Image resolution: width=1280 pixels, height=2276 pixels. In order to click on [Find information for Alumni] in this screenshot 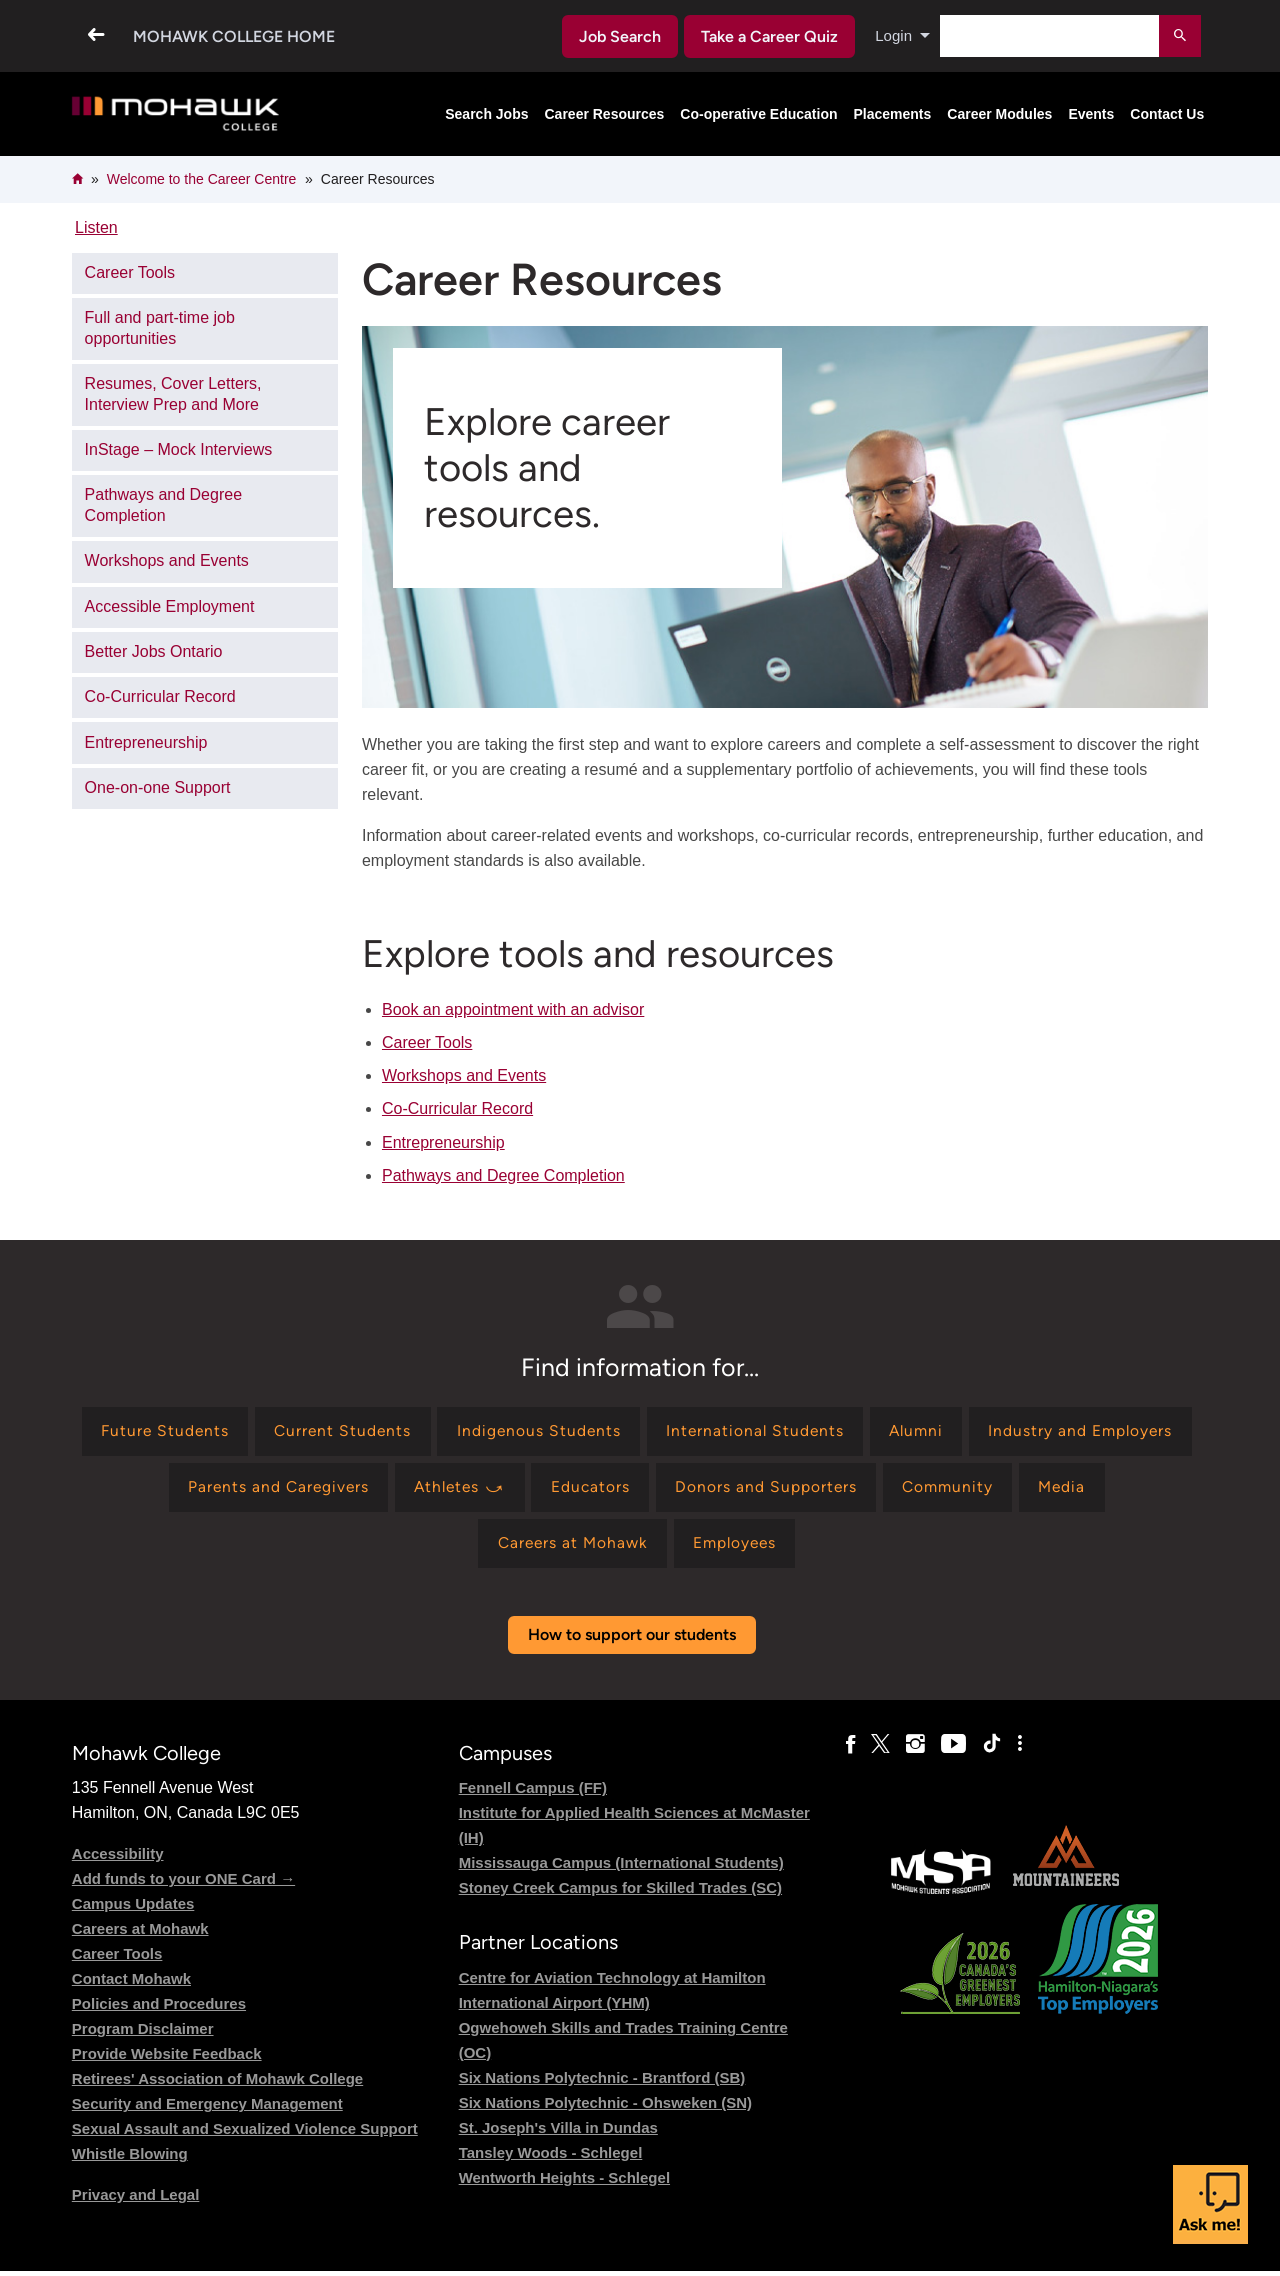, I will do `click(1038, 1432)`.